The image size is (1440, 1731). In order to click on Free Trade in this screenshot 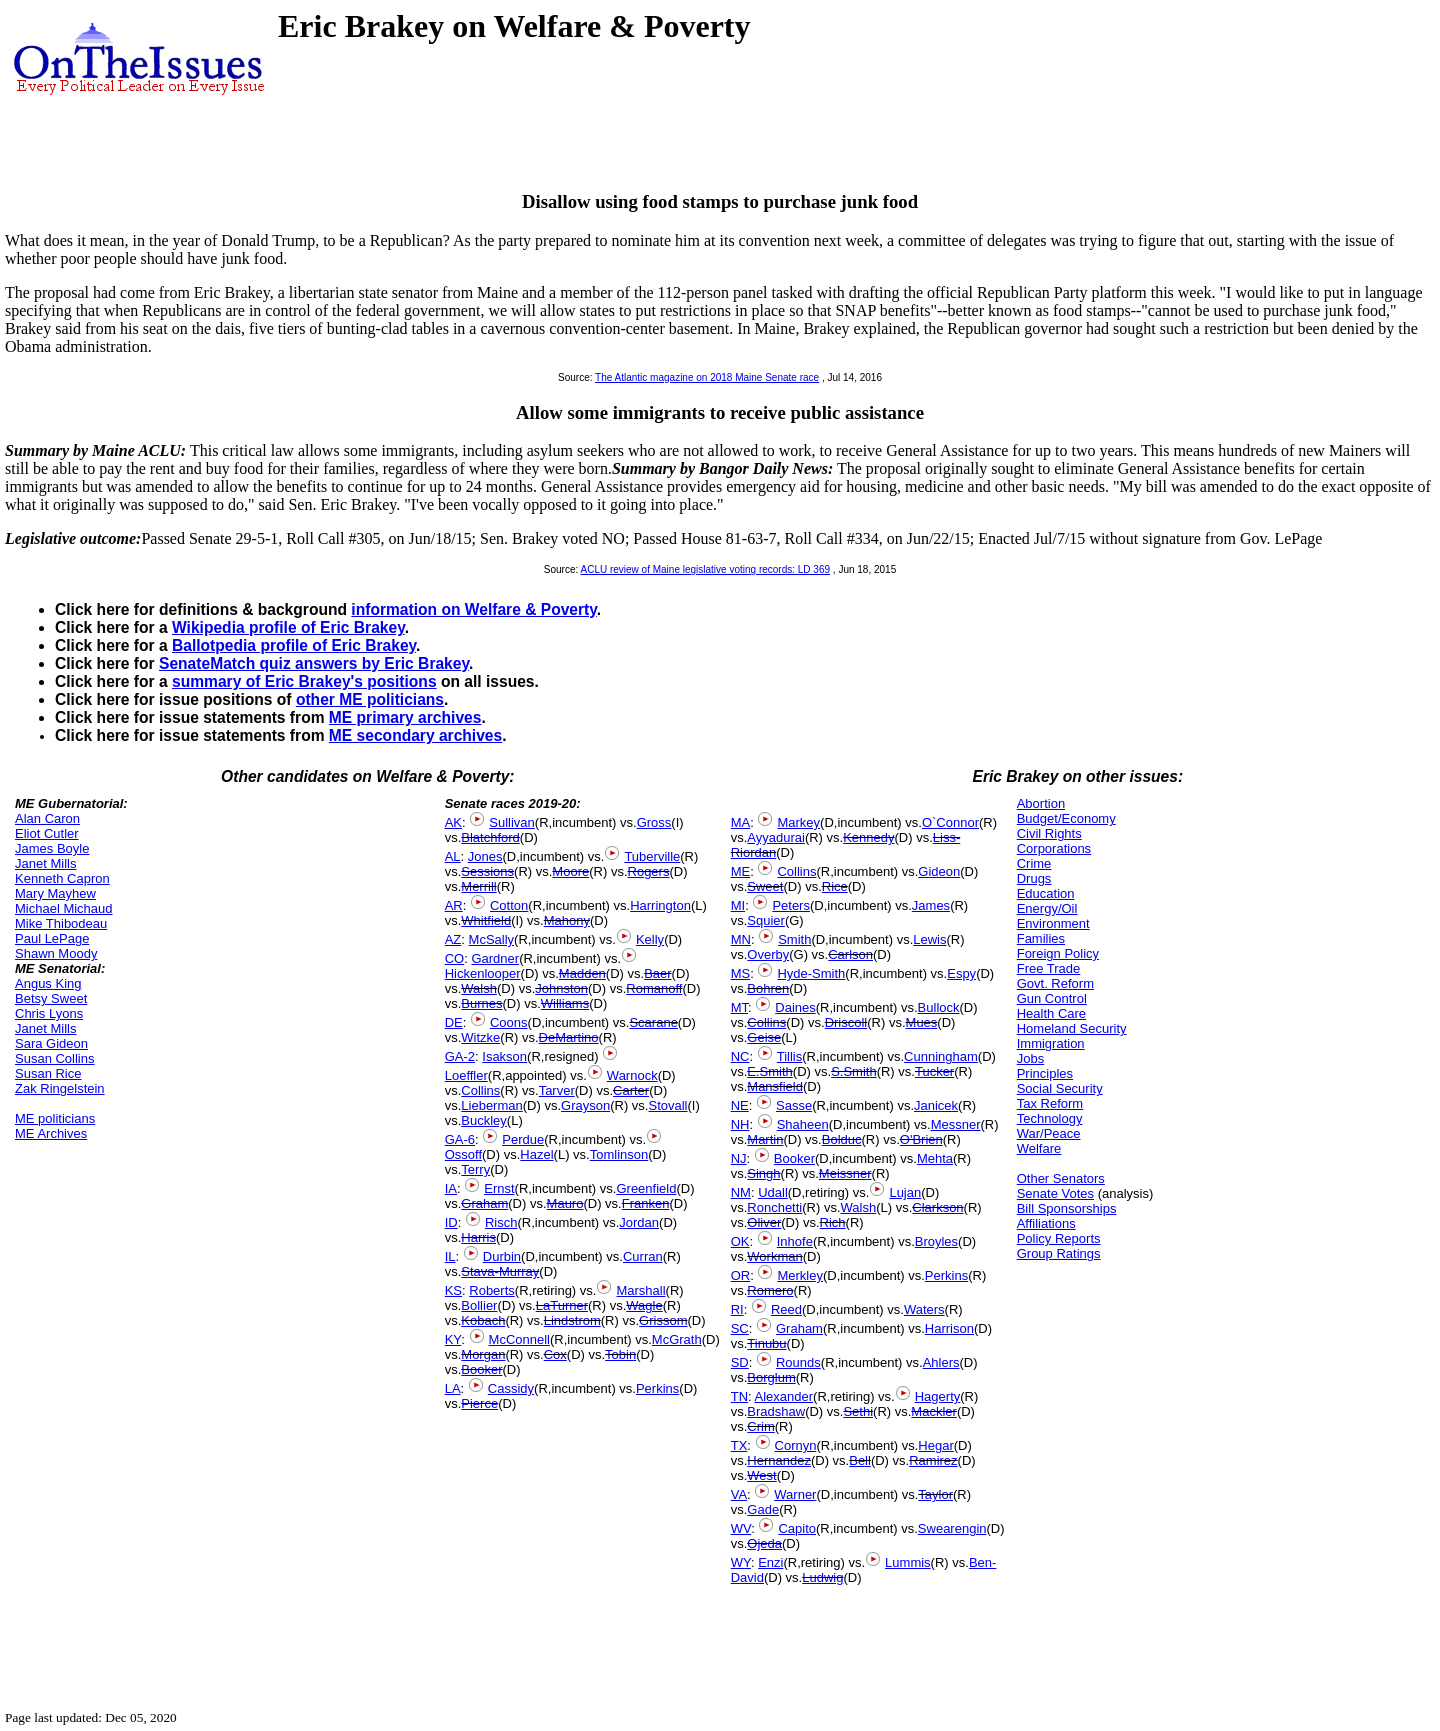, I will do `click(1049, 968)`.